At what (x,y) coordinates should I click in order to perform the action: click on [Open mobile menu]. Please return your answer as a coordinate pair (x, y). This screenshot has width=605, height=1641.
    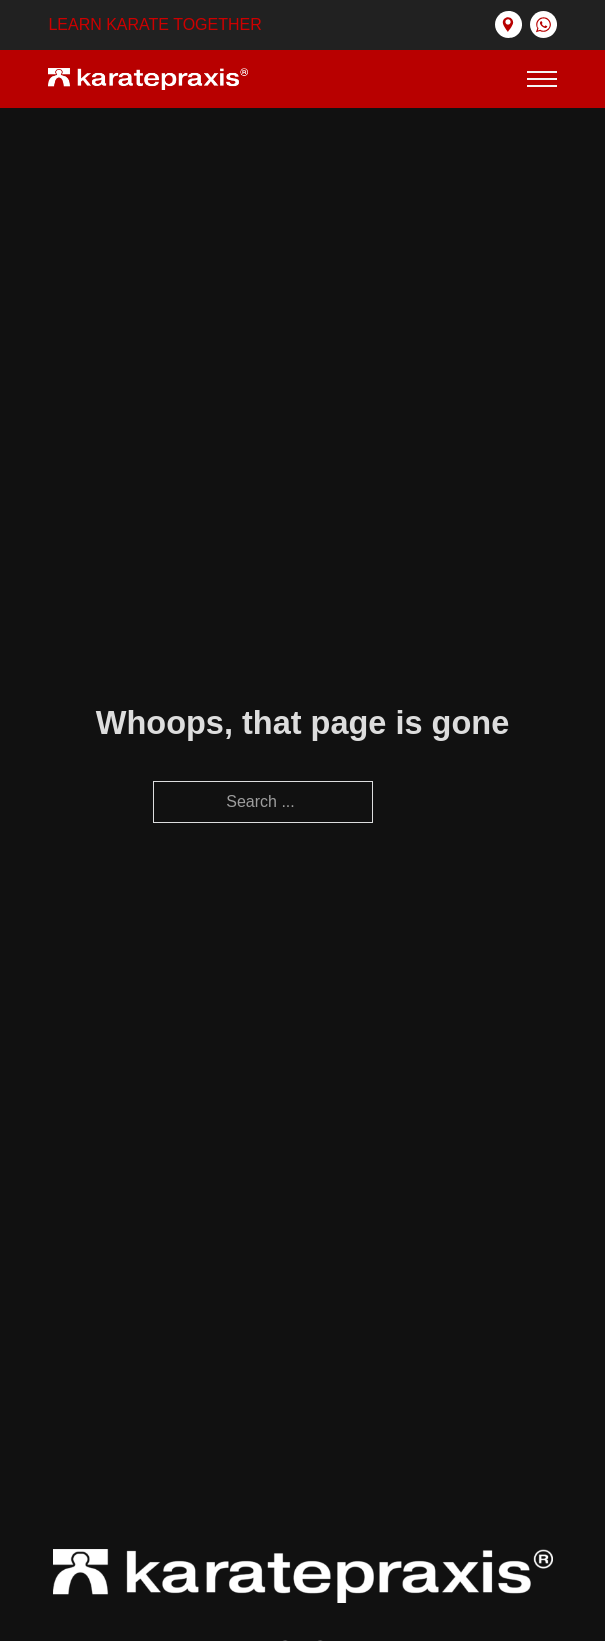
    Looking at the image, I should click on (542, 79).